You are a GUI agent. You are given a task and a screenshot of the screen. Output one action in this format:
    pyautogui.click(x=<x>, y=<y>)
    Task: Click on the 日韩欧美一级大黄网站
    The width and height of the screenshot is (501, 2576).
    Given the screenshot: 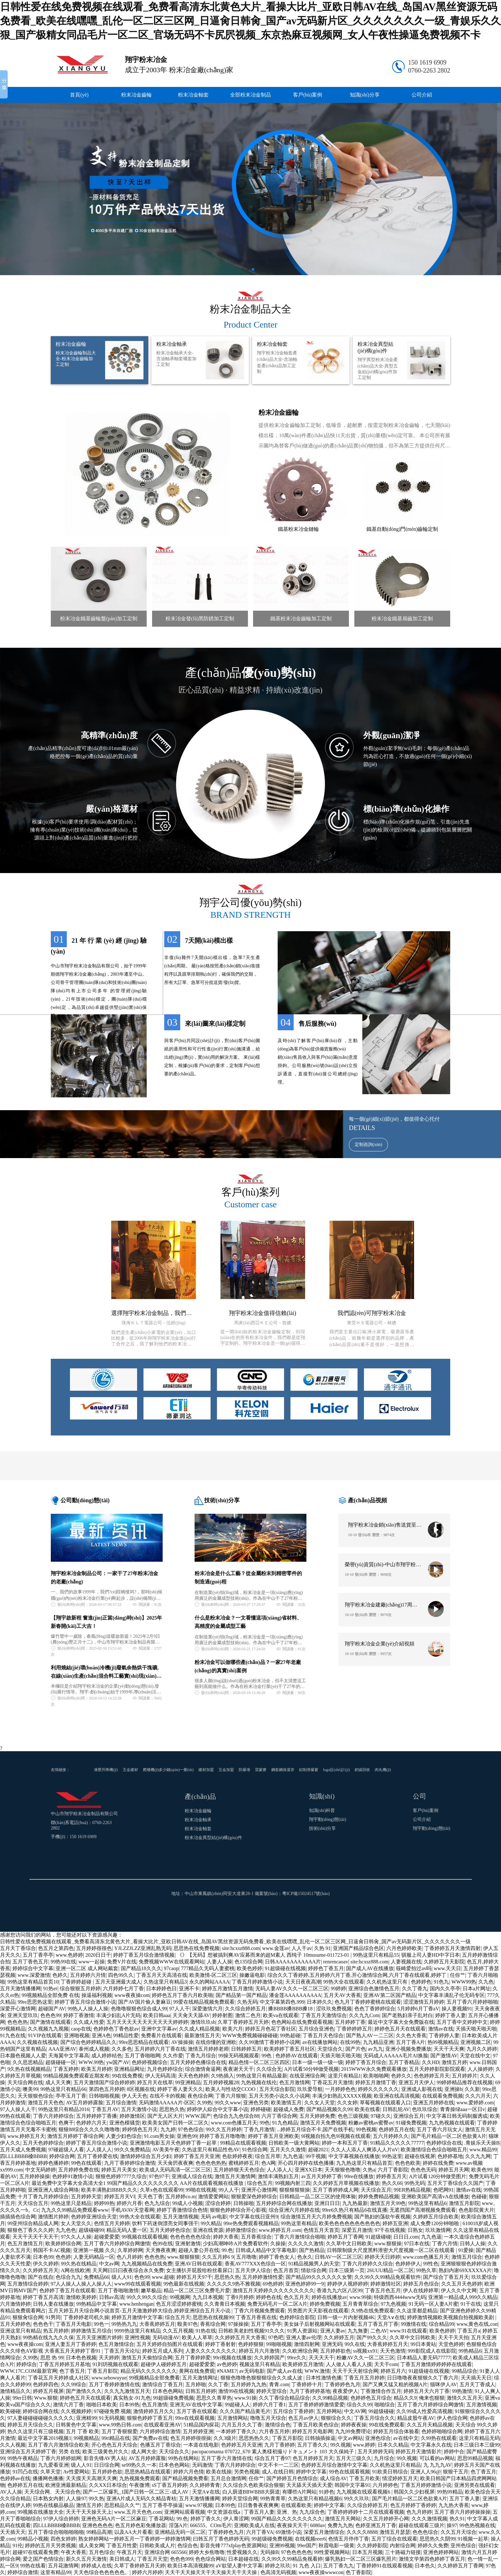 What is the action you would take?
    pyautogui.click(x=294, y=2143)
    